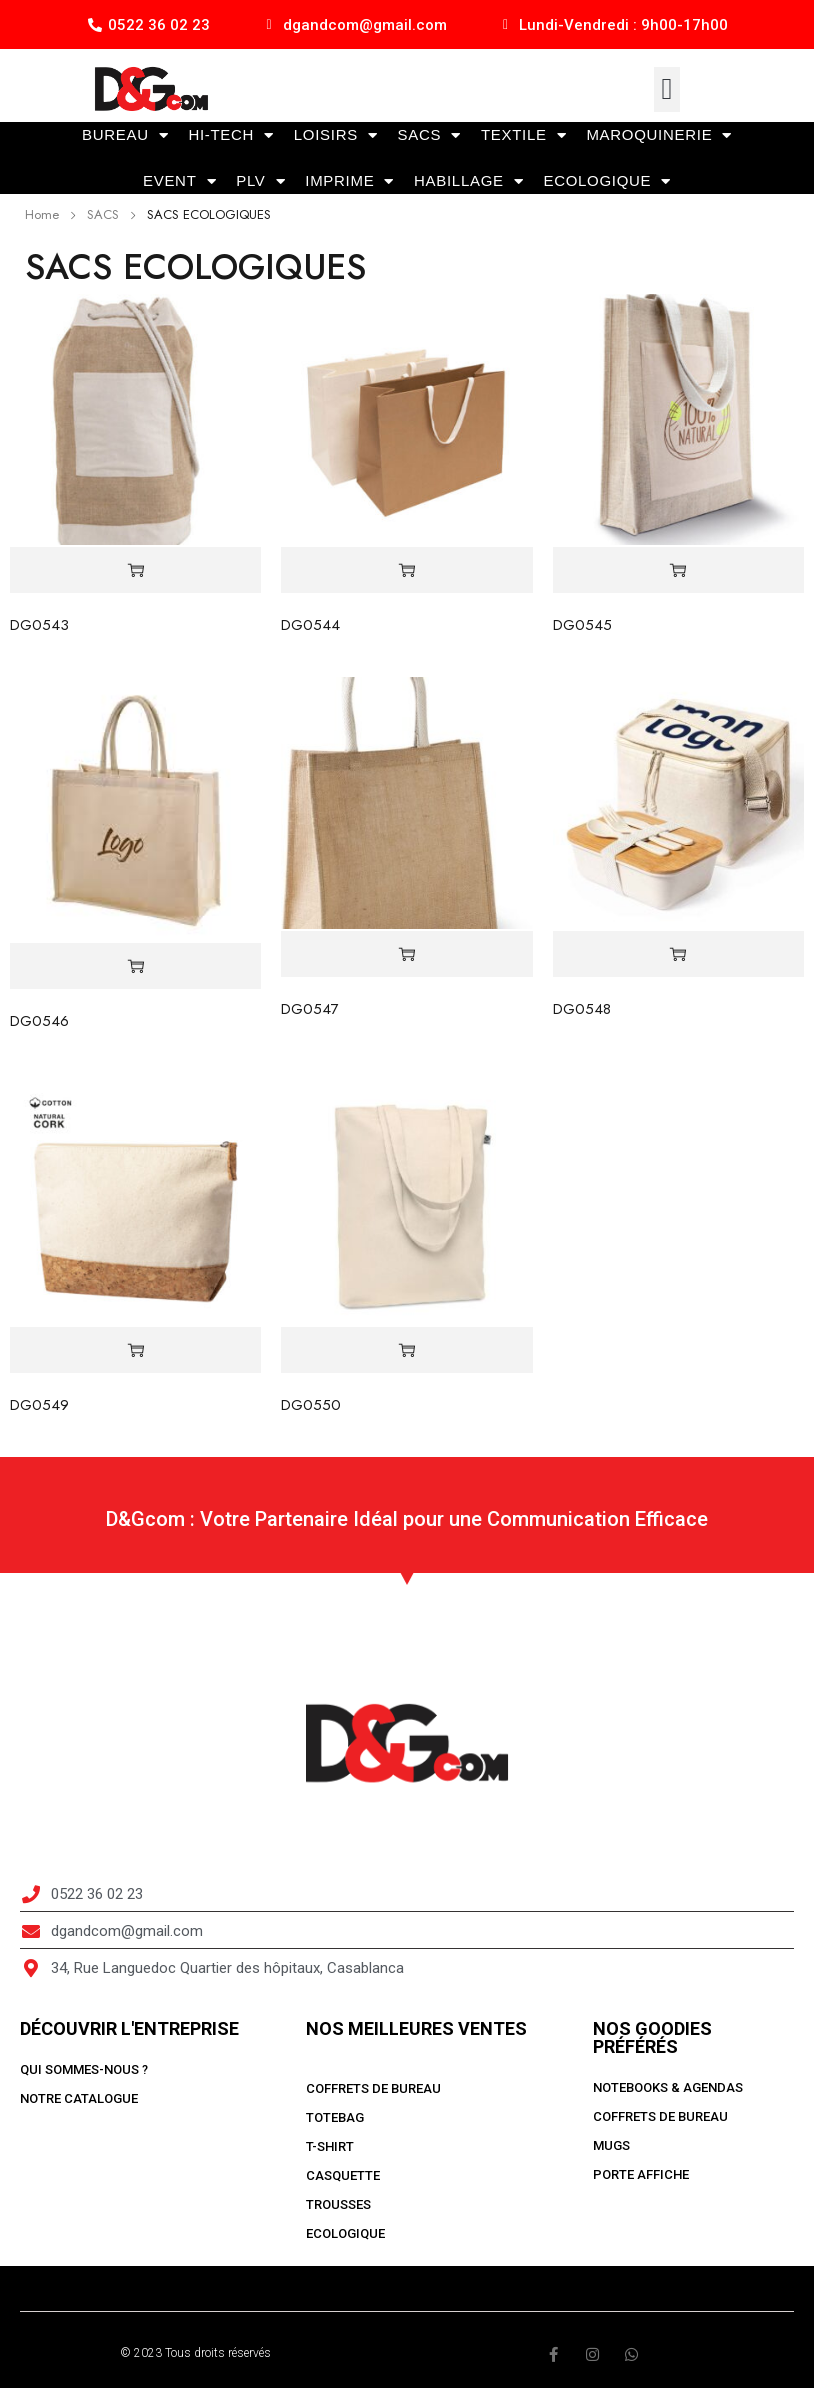  I want to click on BUREAU, so click(125, 135).